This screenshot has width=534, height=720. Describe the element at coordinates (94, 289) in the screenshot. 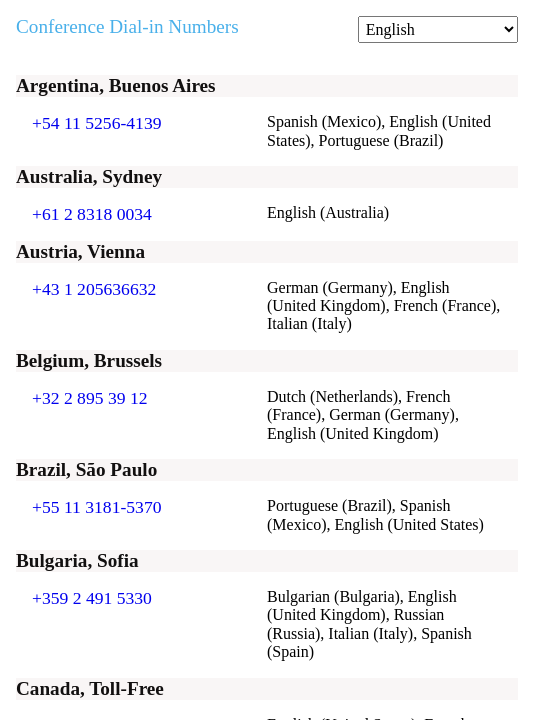

I see `+43 1 205636632 [Click to call +43 1 205636632]` at that location.